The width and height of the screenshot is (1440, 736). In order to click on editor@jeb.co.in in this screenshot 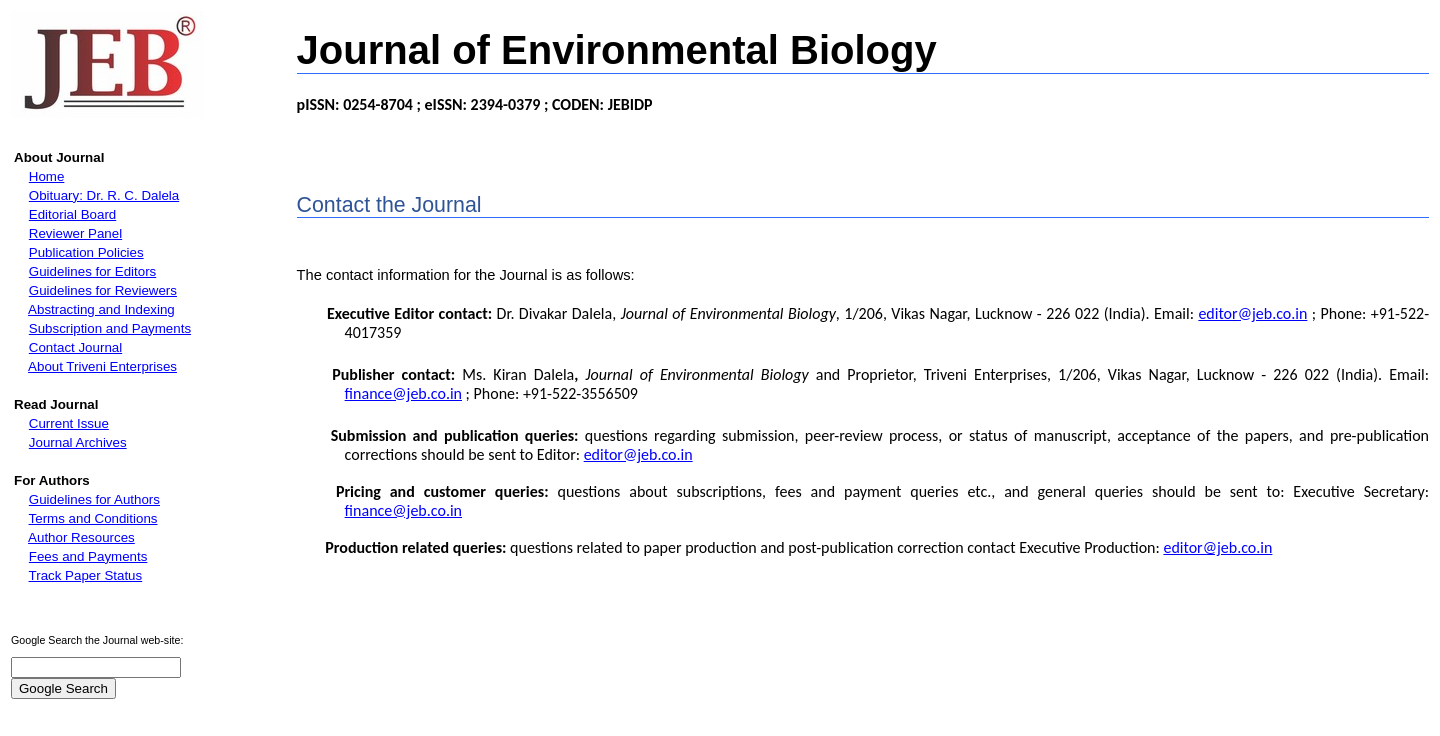, I will do `click(1252, 313)`.